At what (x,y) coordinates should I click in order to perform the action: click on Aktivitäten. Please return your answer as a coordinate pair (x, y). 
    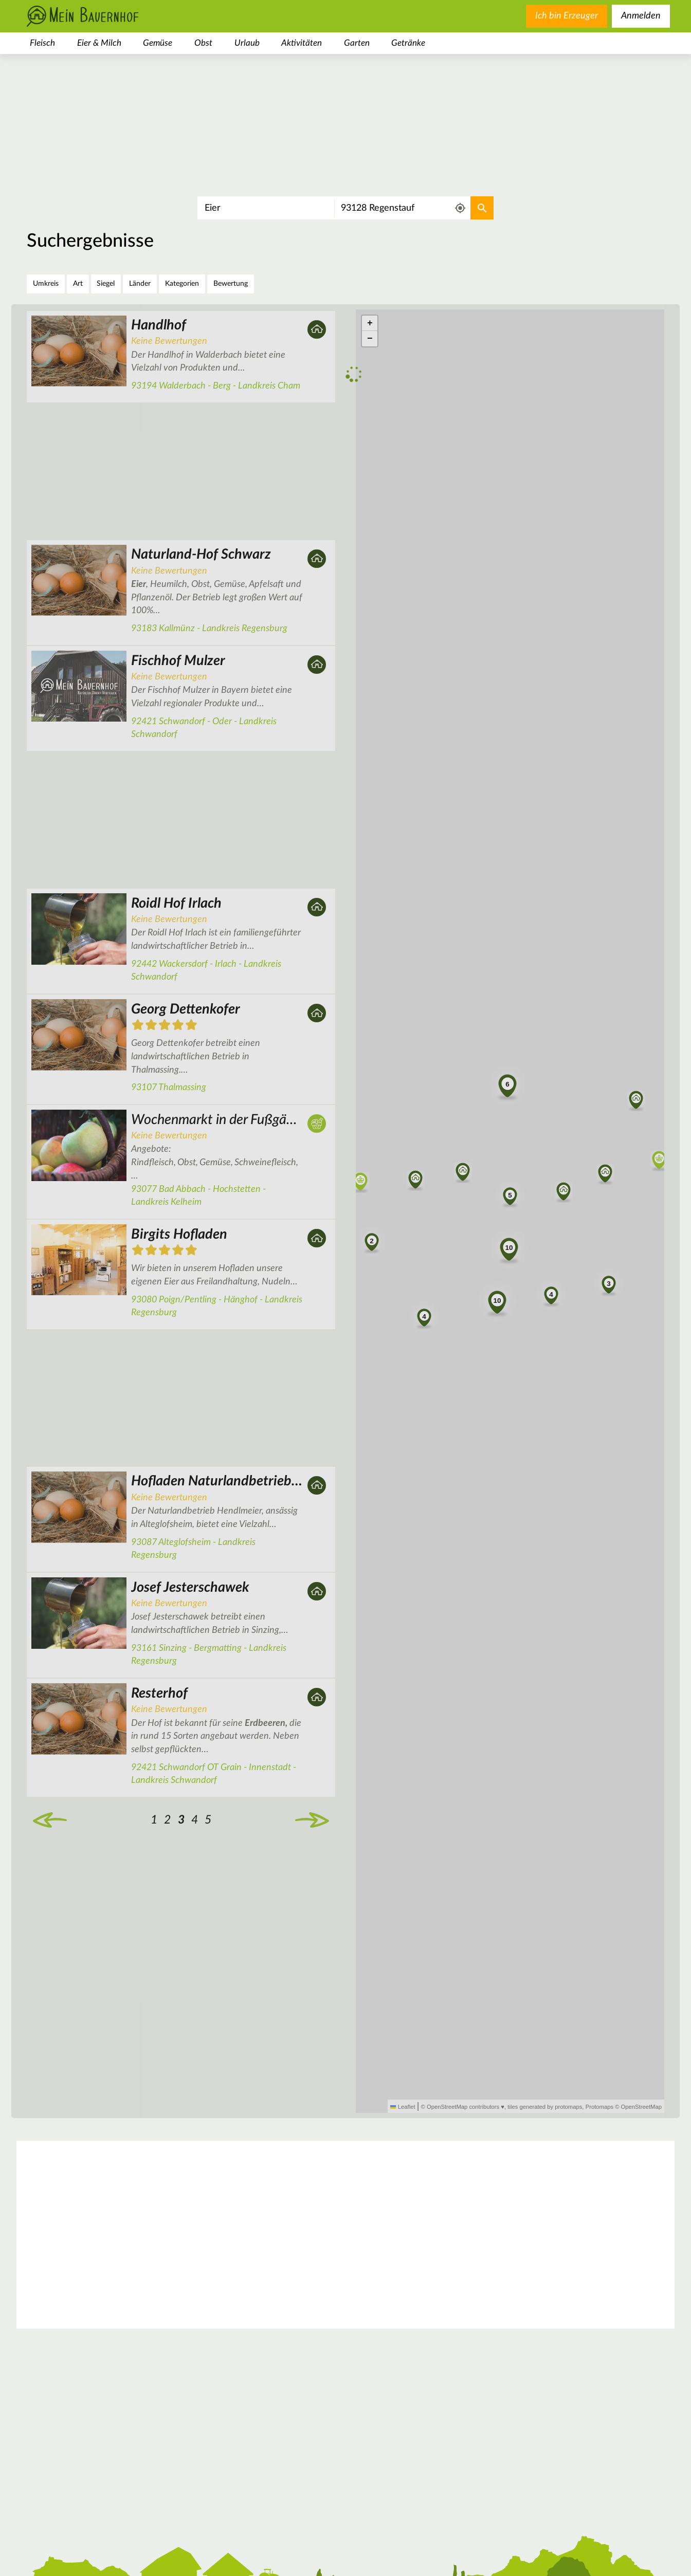
    Looking at the image, I should click on (301, 43).